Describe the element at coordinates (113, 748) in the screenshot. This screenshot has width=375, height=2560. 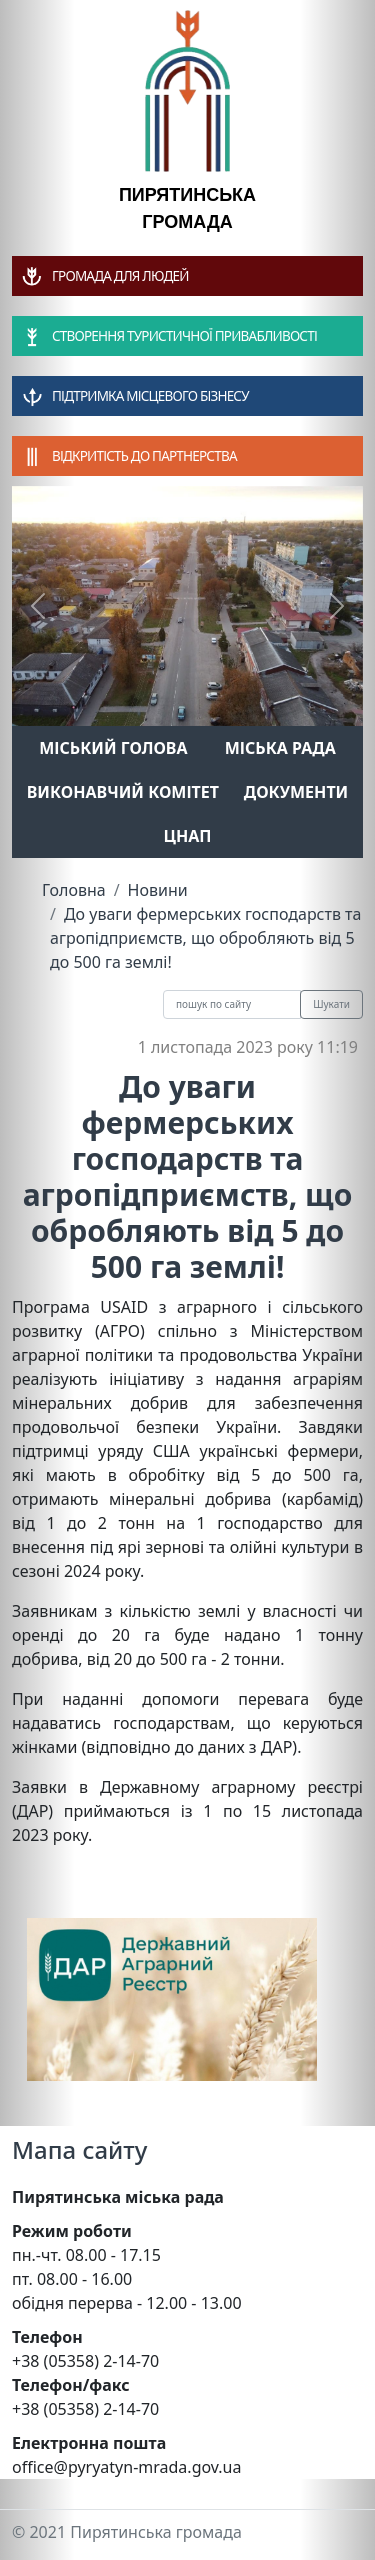
I see `Міський голова` at that location.